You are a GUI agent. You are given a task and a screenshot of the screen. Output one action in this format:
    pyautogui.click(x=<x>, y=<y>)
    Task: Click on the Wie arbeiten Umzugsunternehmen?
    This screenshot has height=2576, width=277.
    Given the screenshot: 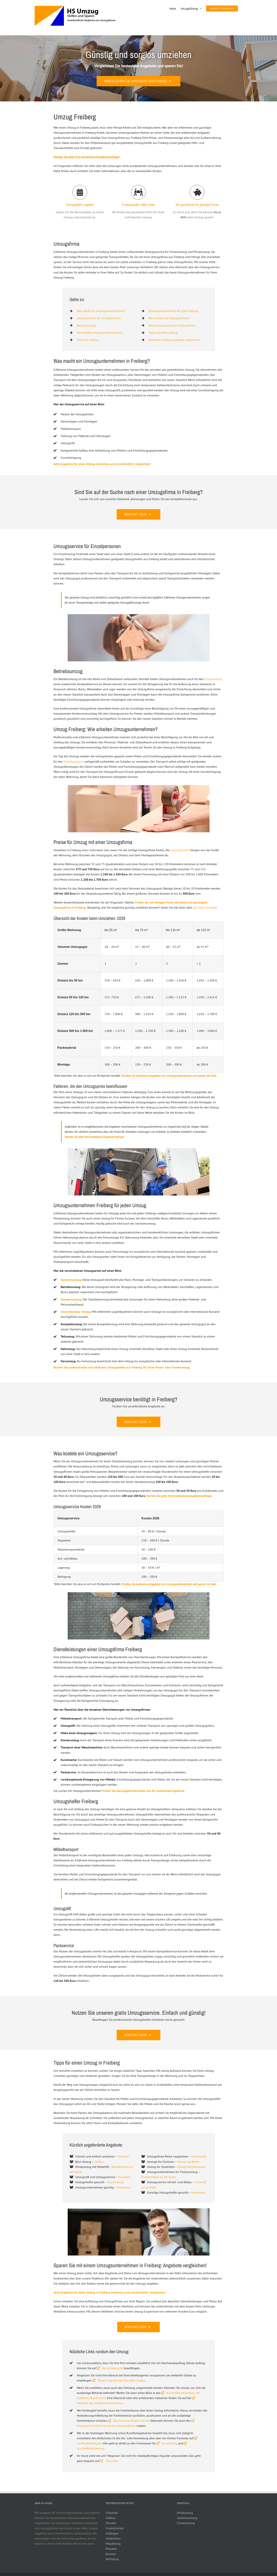 What is the action you would take?
    pyautogui.click(x=100, y=332)
    